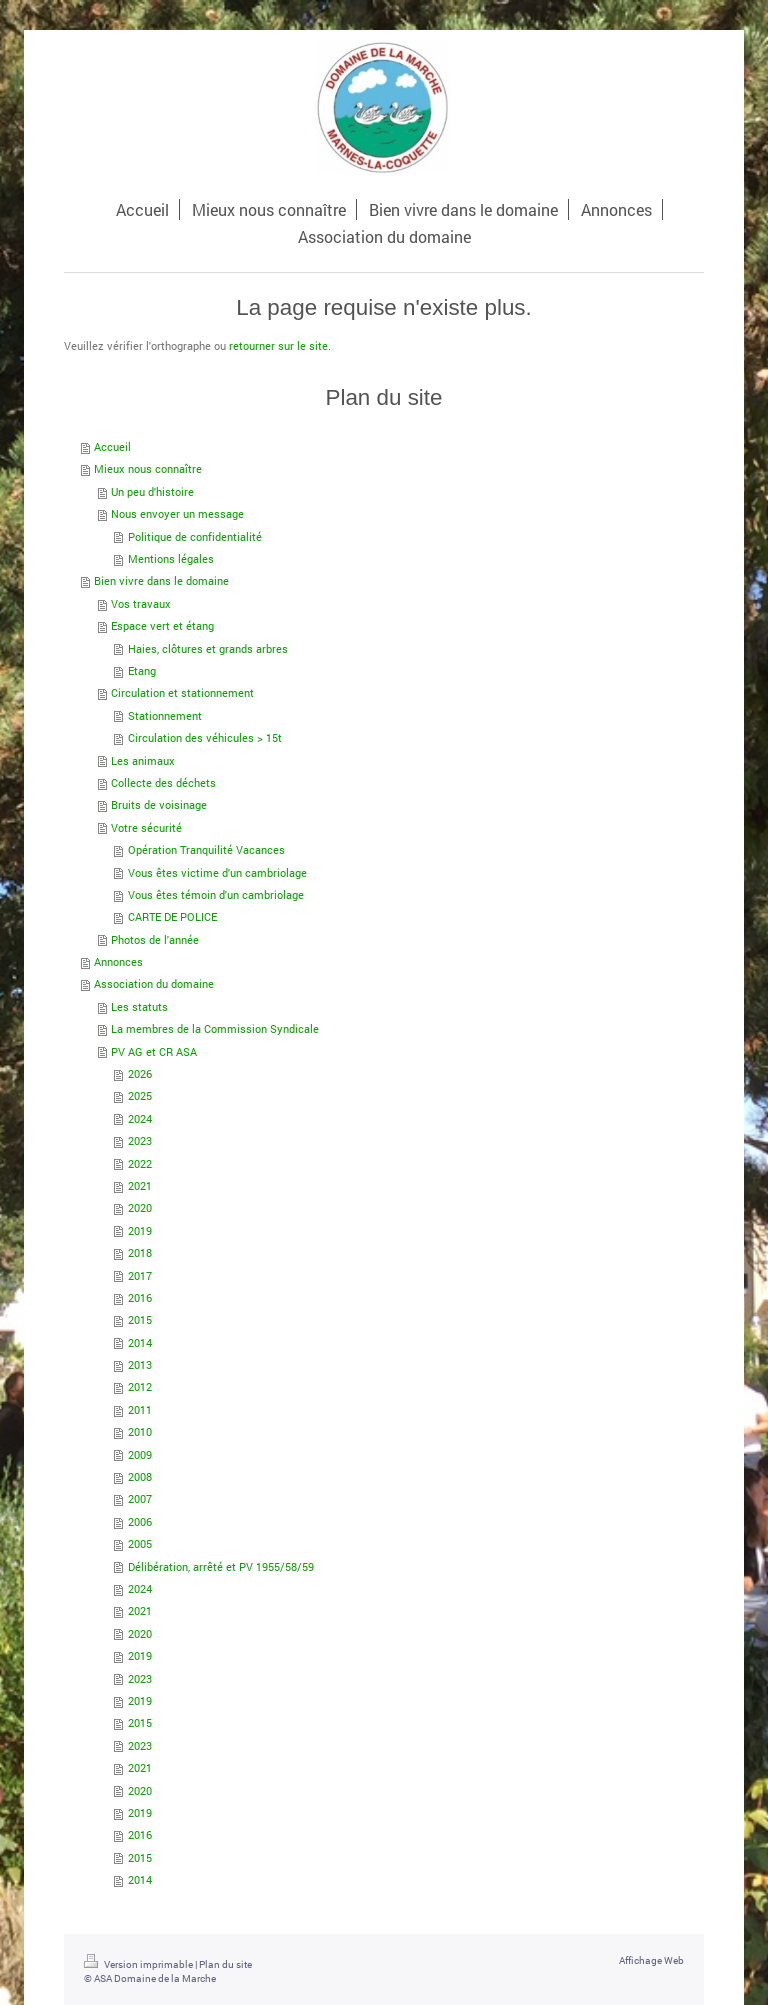 The height and width of the screenshot is (2005, 768). What do you see at coordinates (140, 1118) in the screenshot?
I see `2024` at bounding box center [140, 1118].